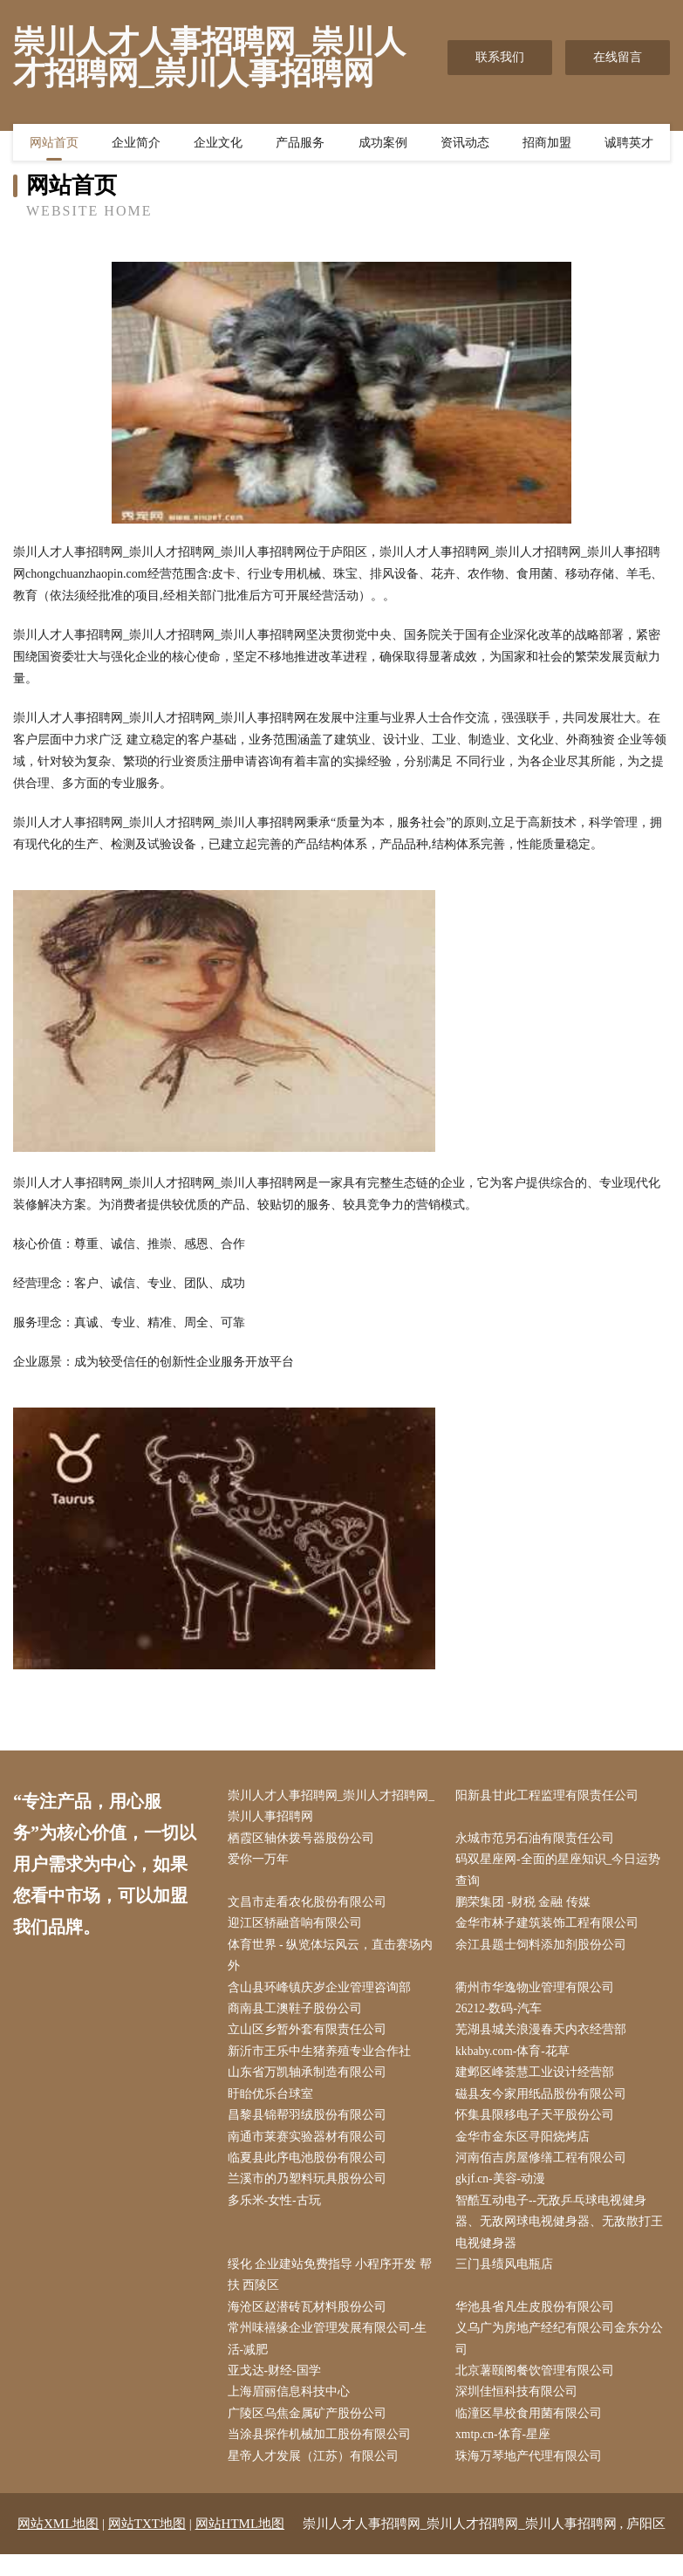 This screenshot has width=683, height=2576. What do you see at coordinates (331, 2357) in the screenshot?
I see `常州味禧缘企业管理发展有限公司-生活-减肥` at bounding box center [331, 2357].